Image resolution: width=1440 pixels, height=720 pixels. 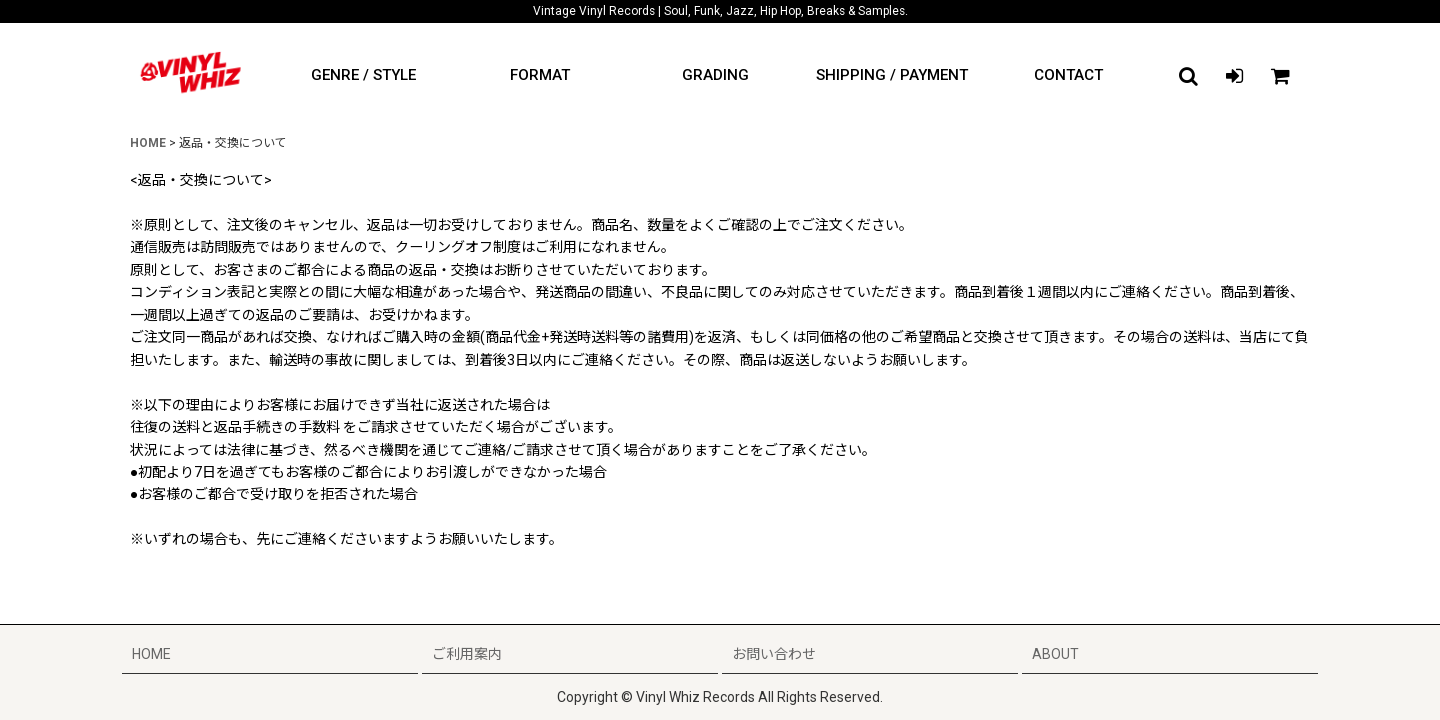 I want to click on [button], so click(x=1188, y=76).